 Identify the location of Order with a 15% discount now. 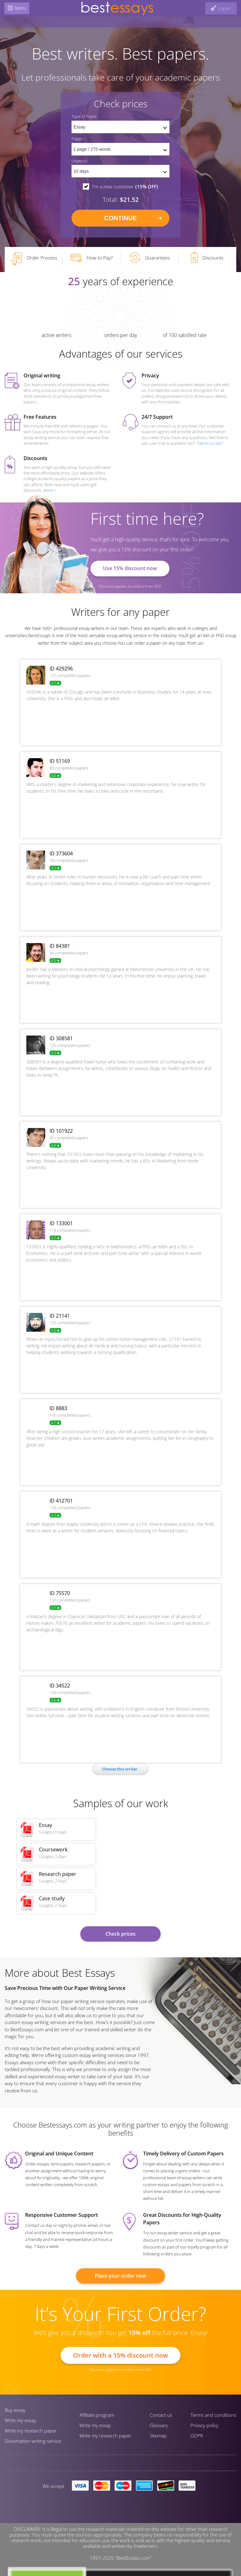
(120, 2355).